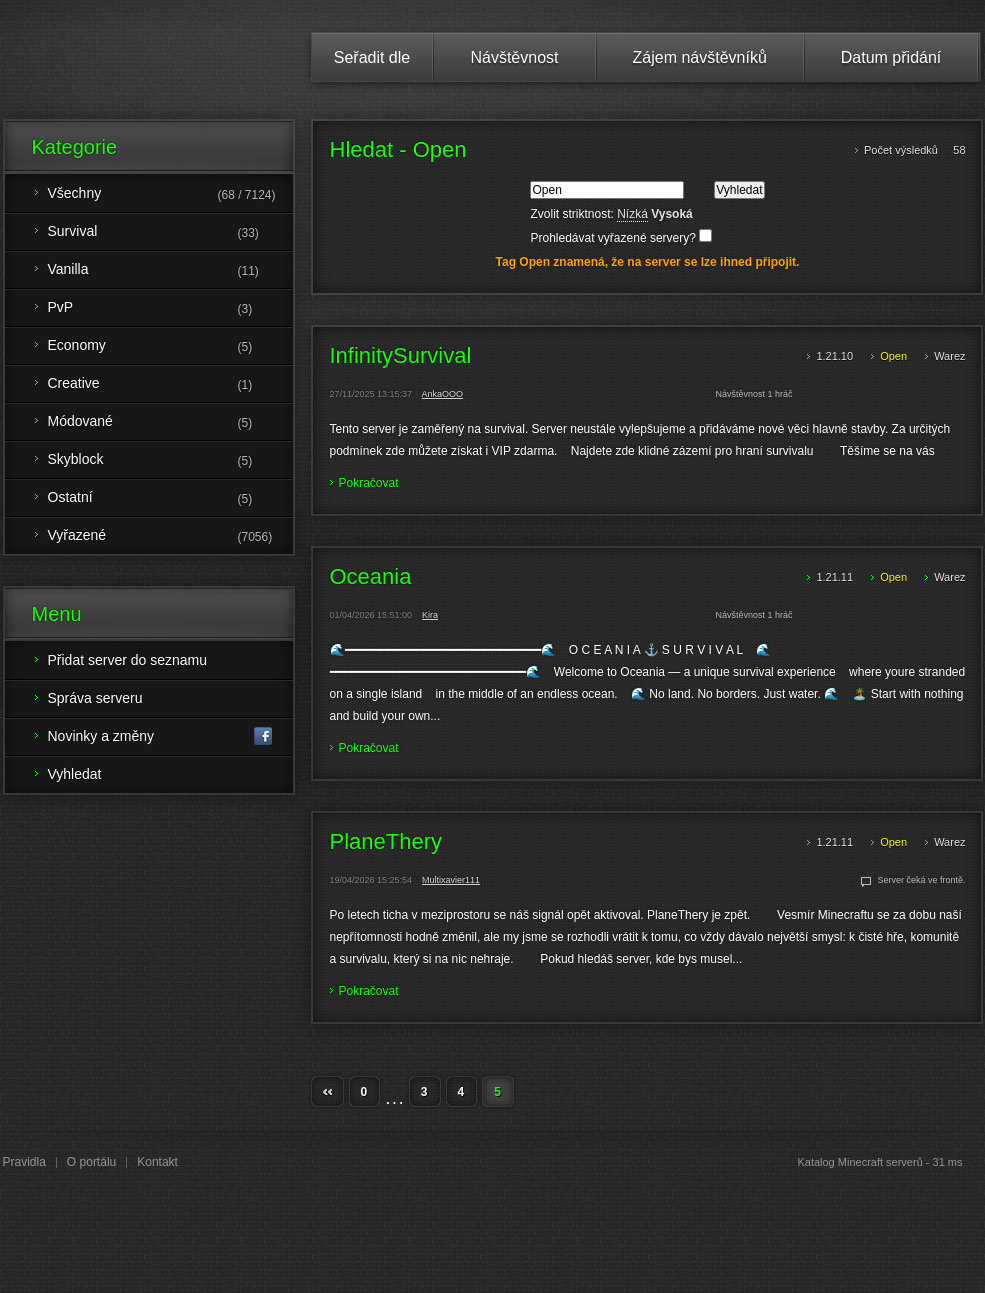 Image resolution: width=985 pixels, height=1293 pixels. Describe the element at coordinates (170, 537) in the screenshot. I see `Vyřazené` at that location.